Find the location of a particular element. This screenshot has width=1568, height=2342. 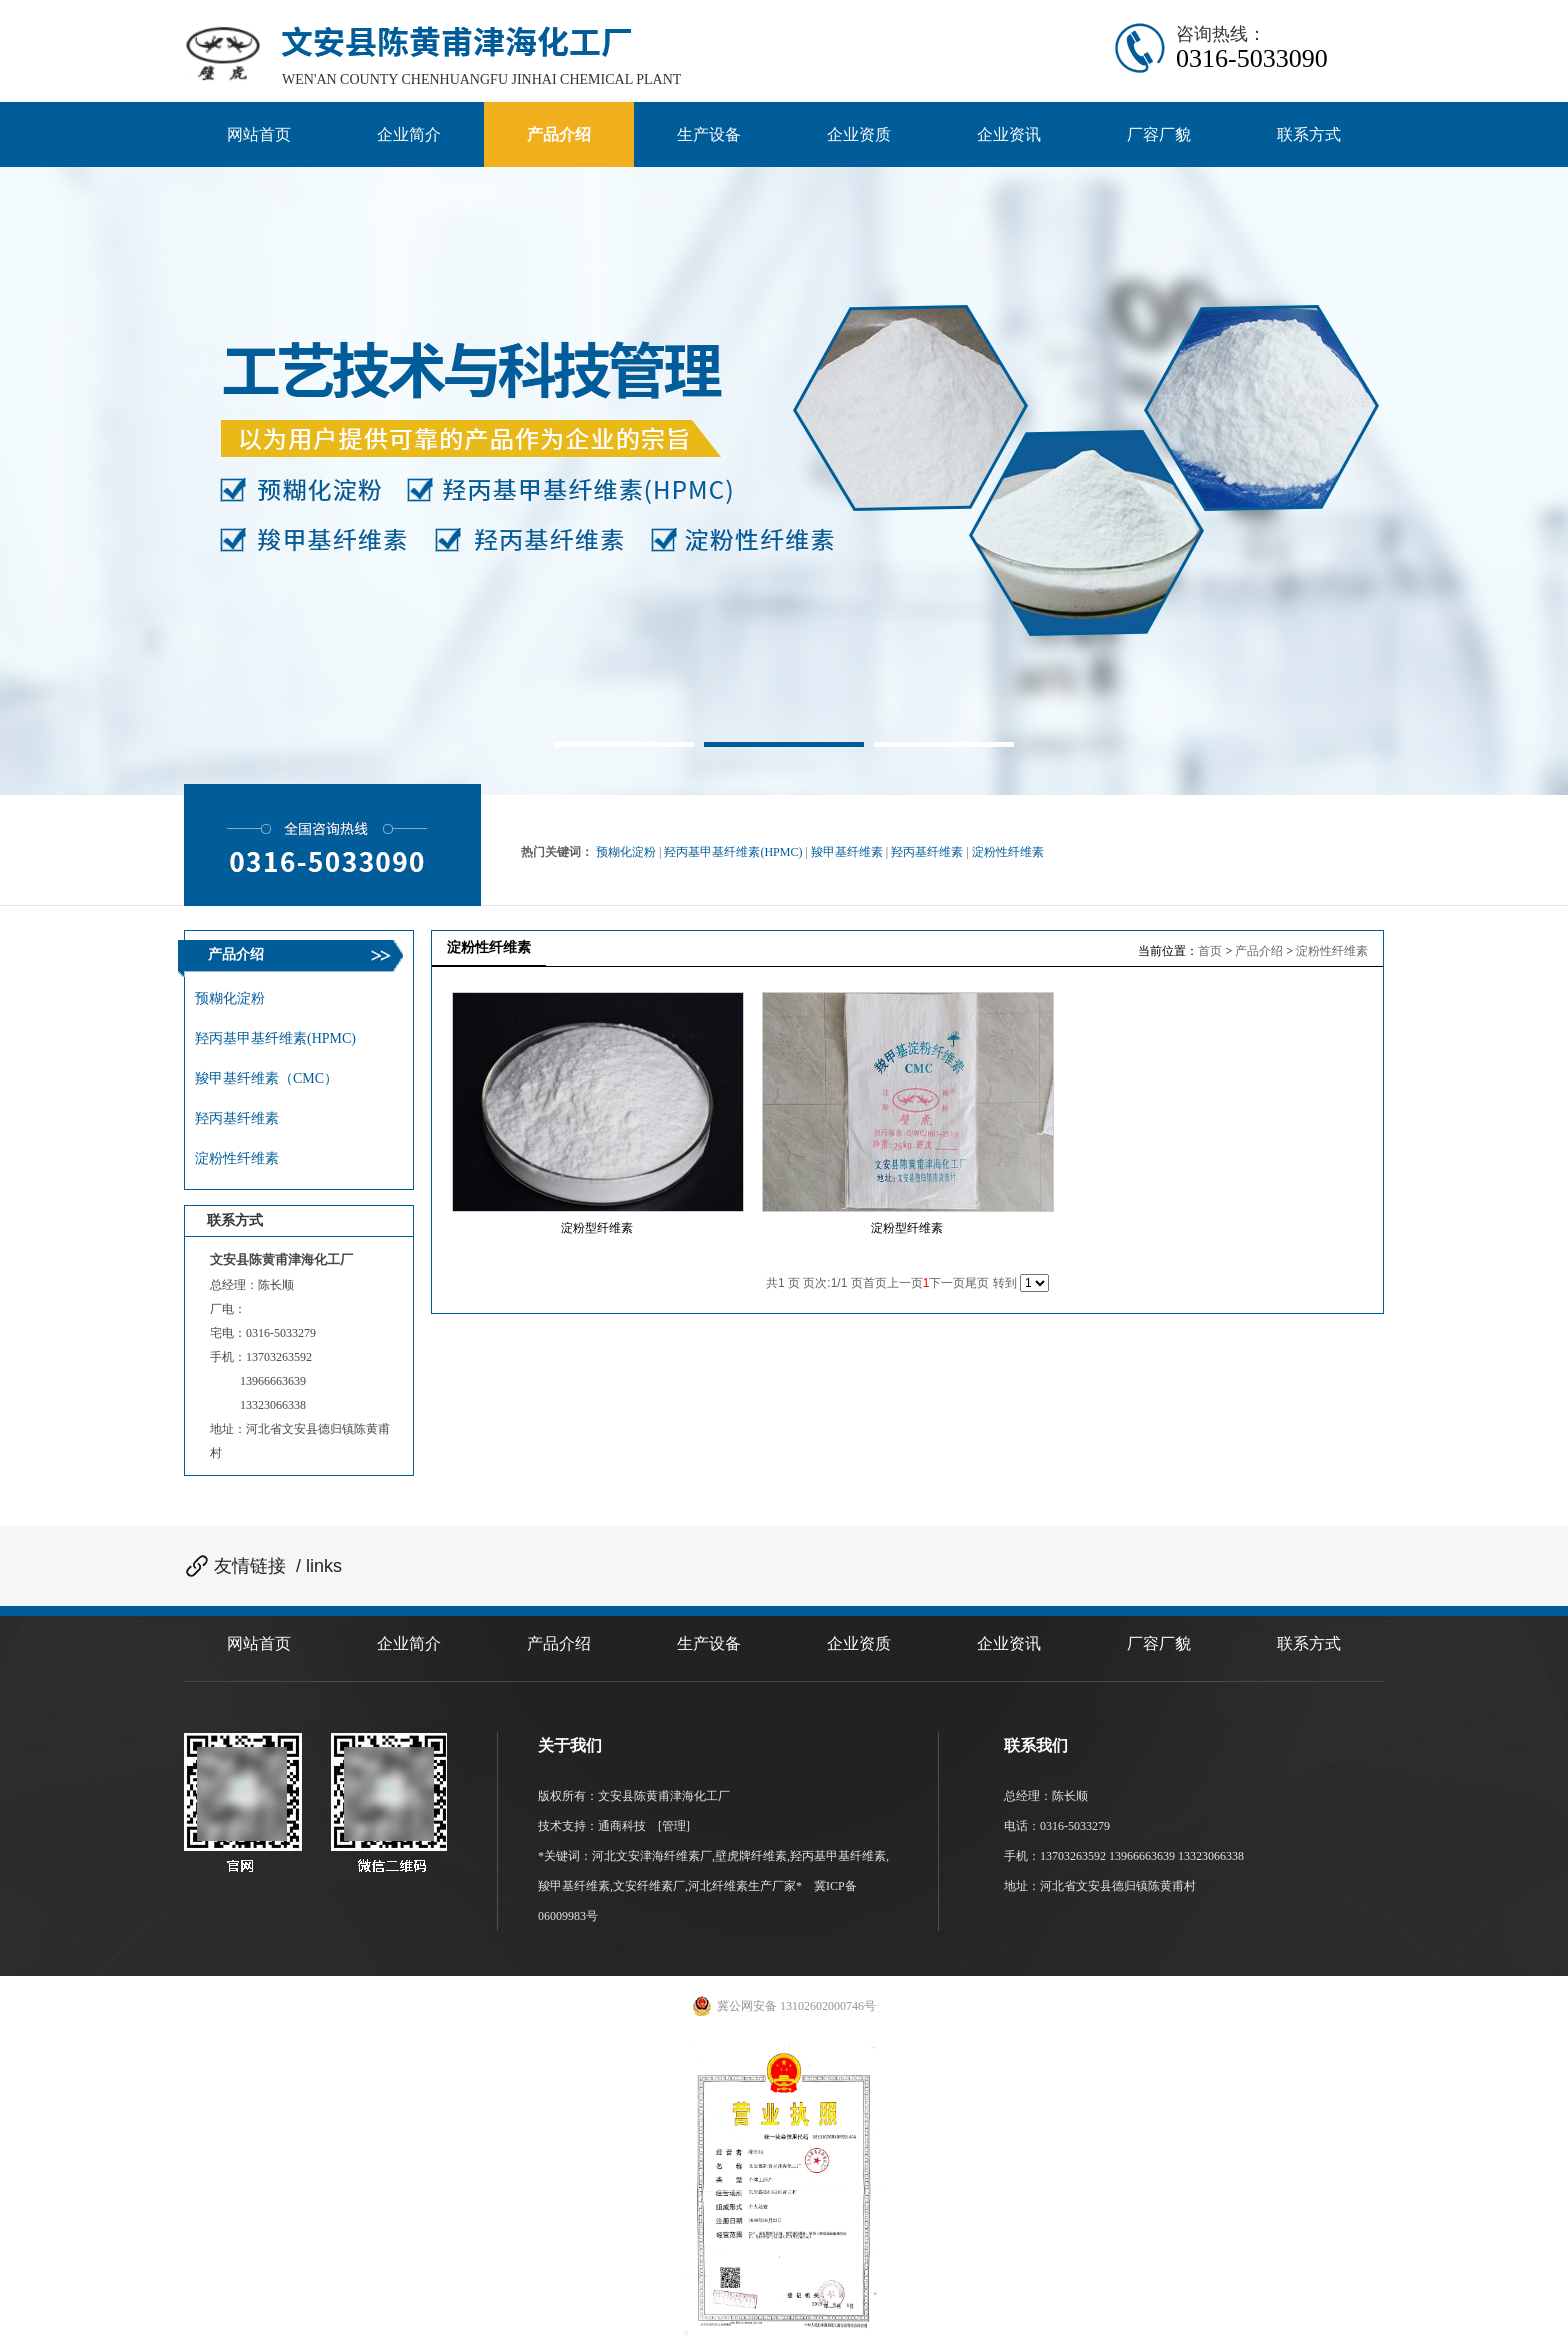

预糊化淀粉 is located at coordinates (626, 852).